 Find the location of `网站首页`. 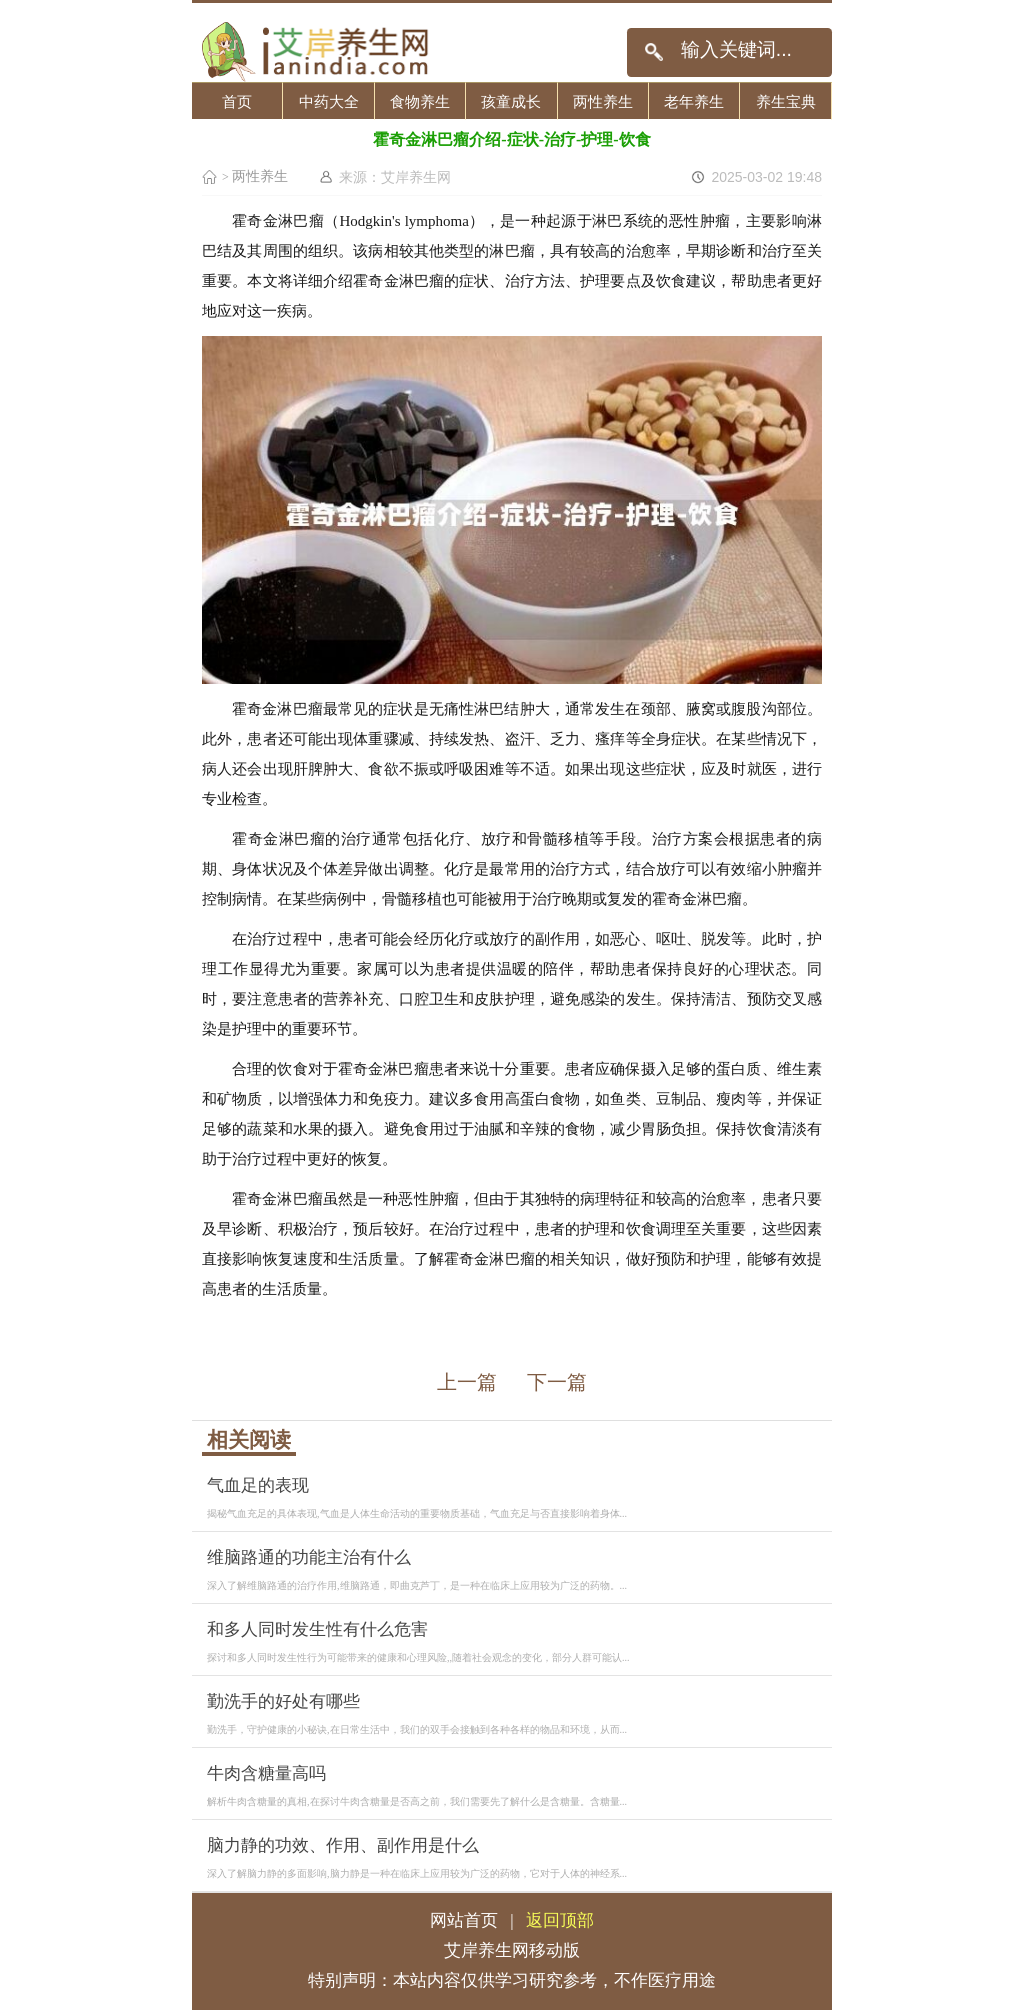

网站首页 is located at coordinates (464, 1920).